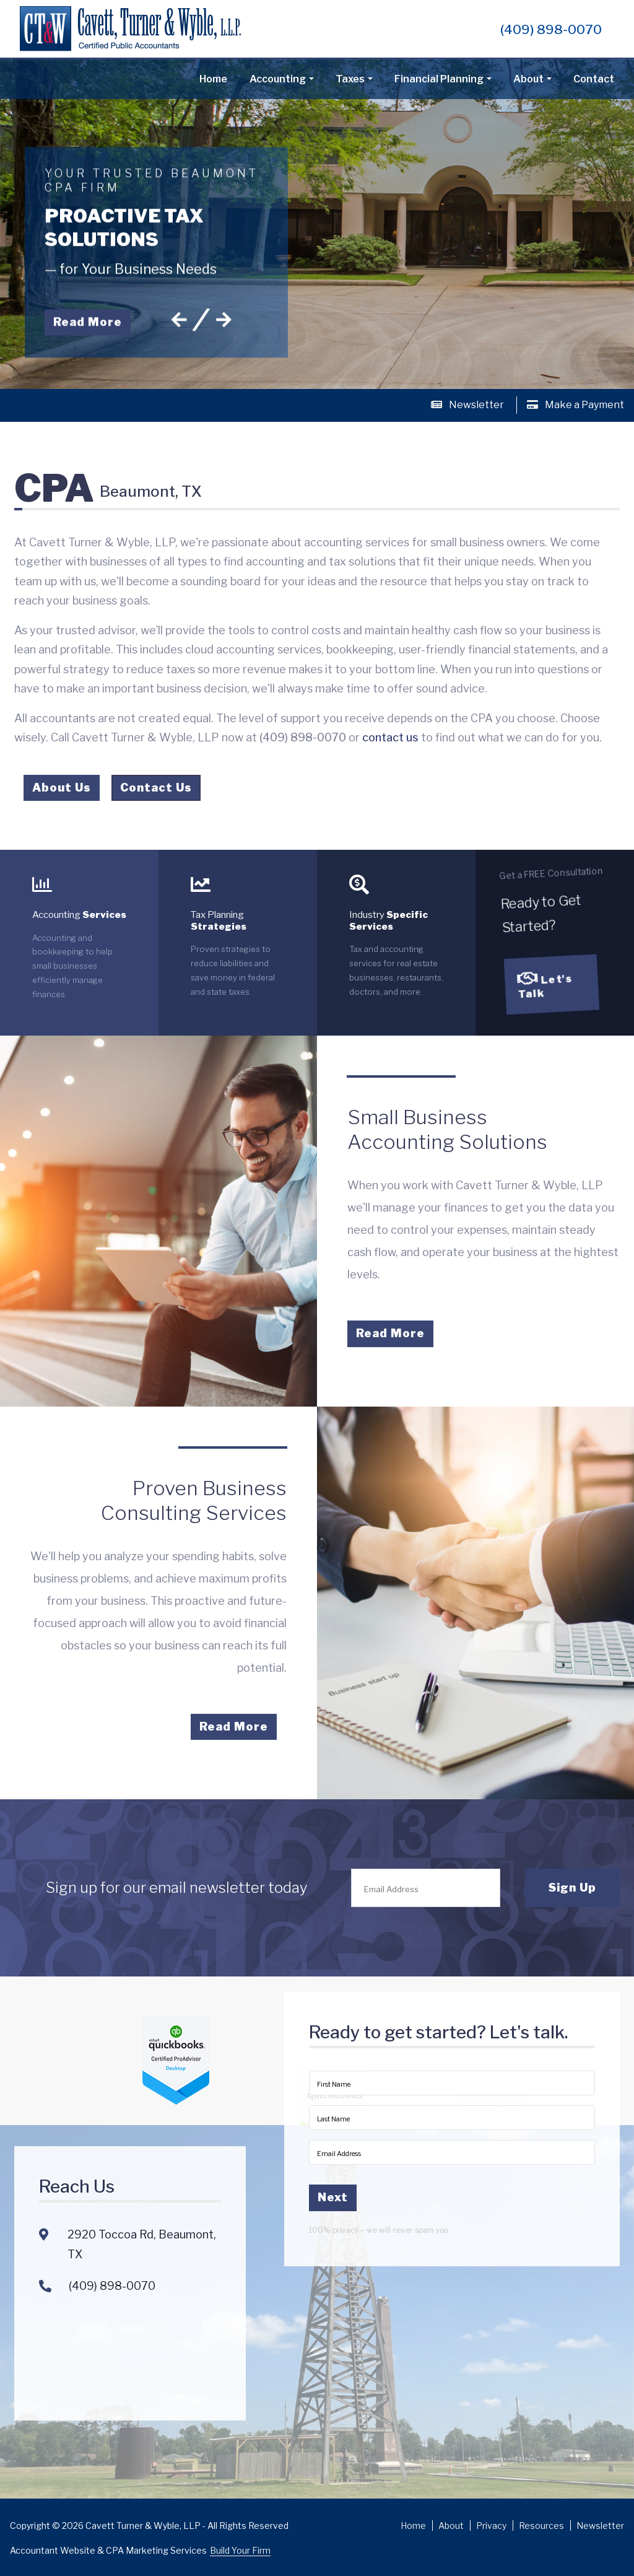 The image size is (634, 2576). I want to click on About, so click(528, 79).